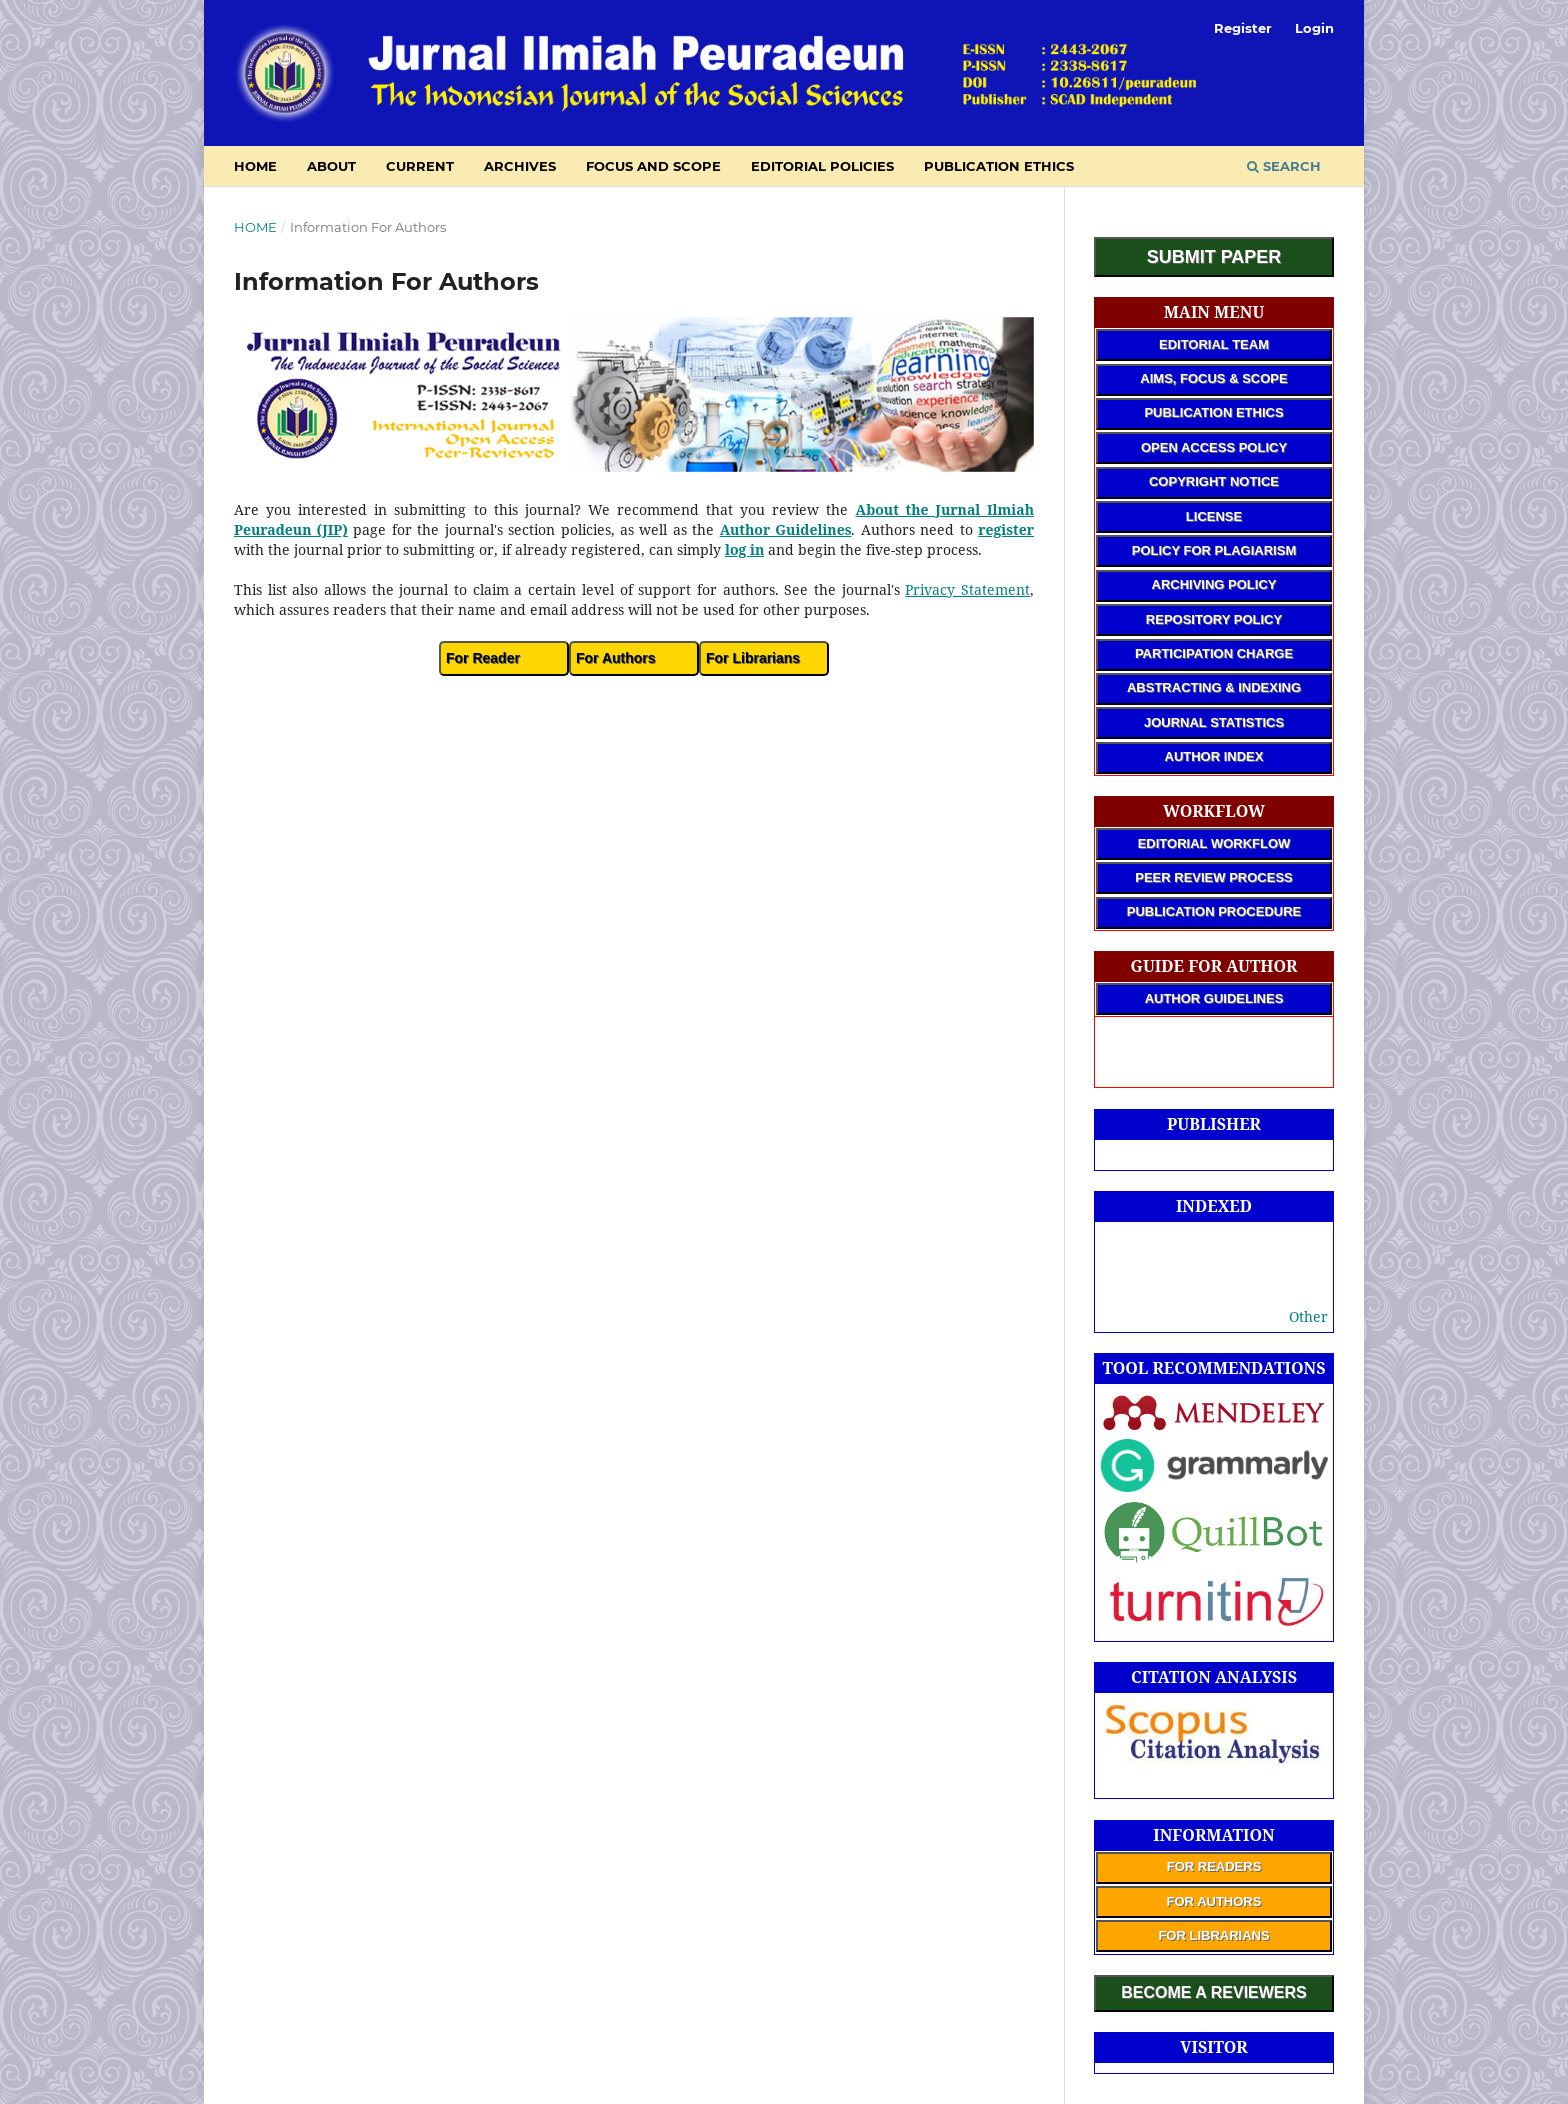 The image size is (1568, 2104). I want to click on GUIDE FOR AUTHOR, so click(1214, 966).